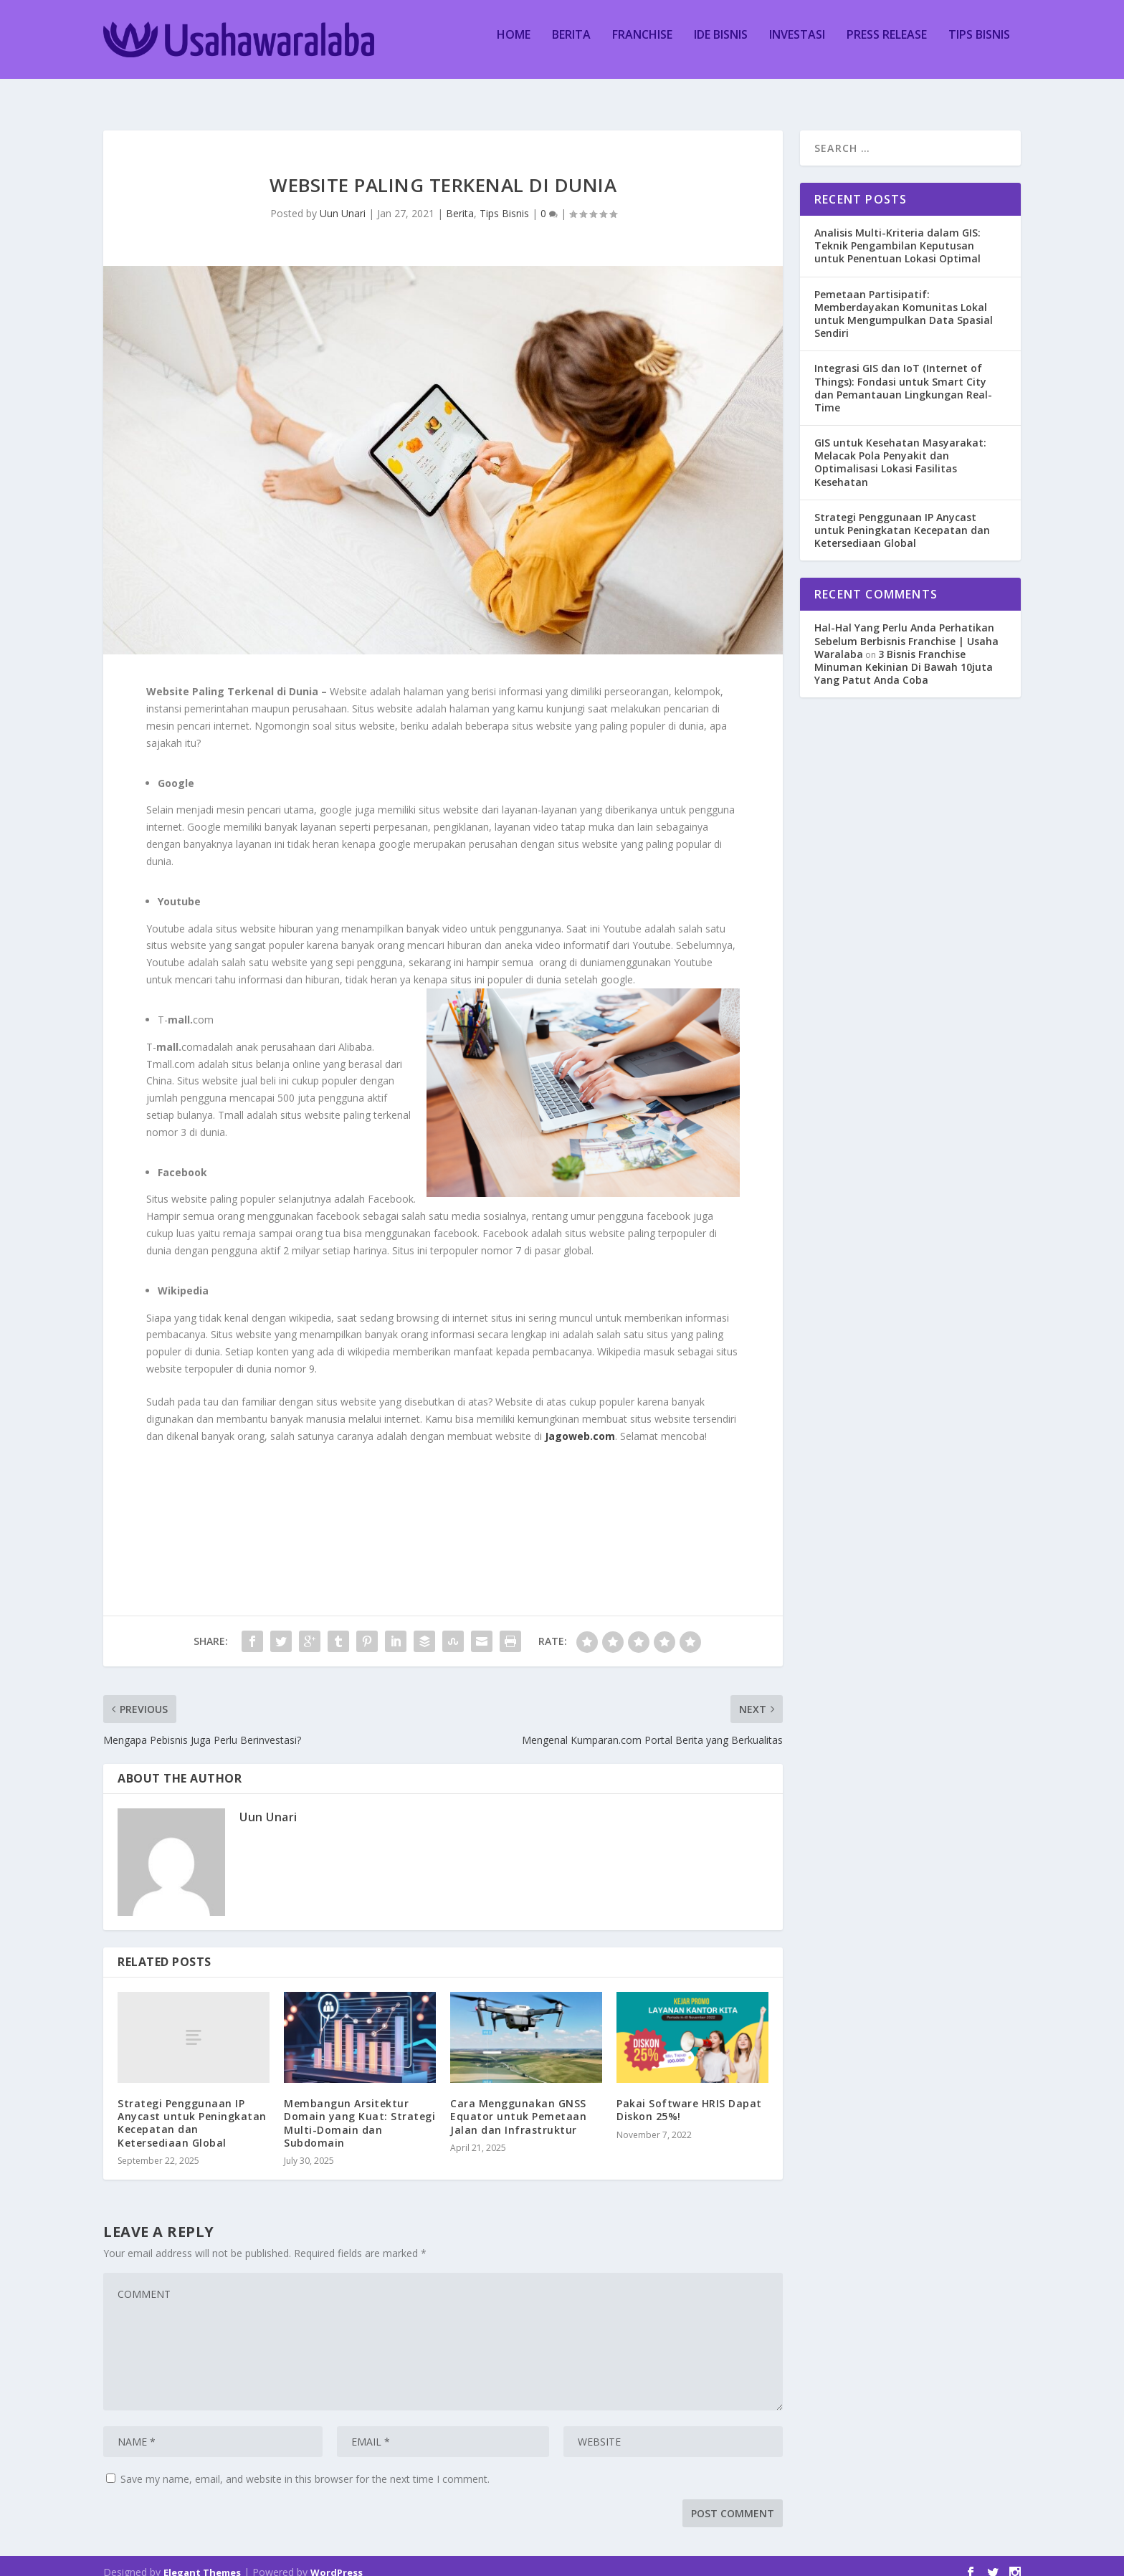 This screenshot has width=1124, height=2576. I want to click on Berita, so click(571, 45).